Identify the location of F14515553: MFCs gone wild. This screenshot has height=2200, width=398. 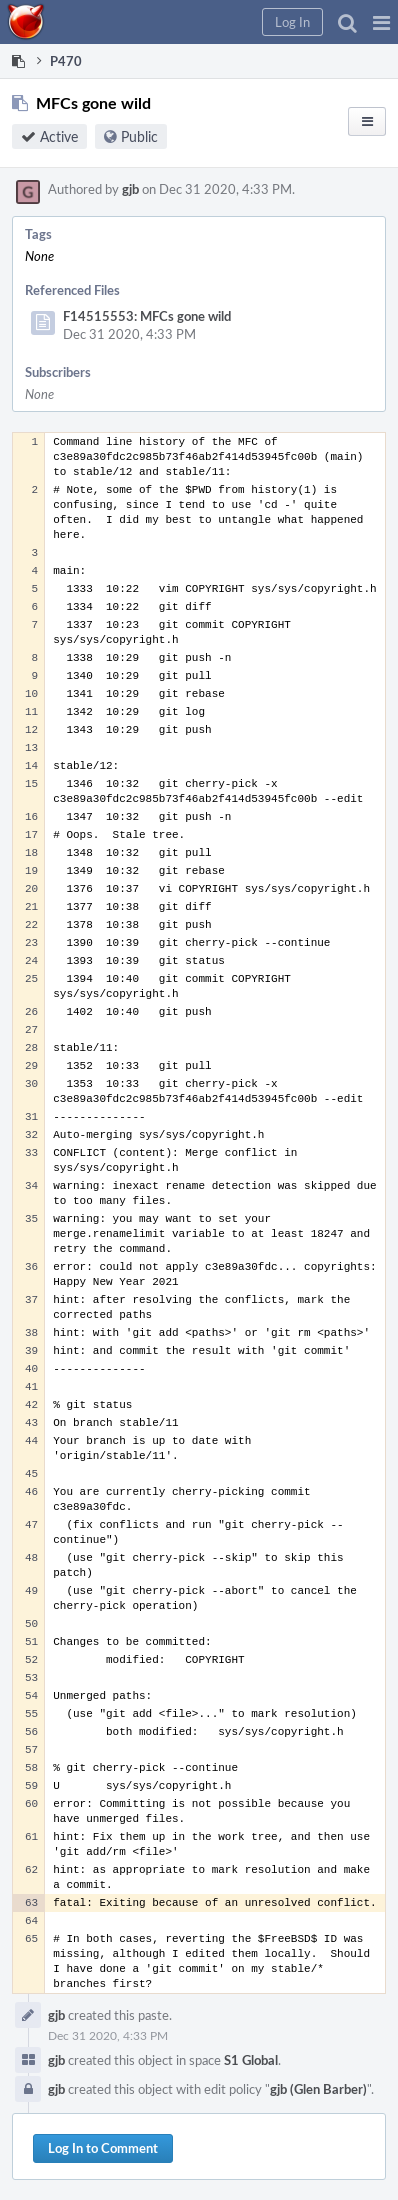
(147, 316).